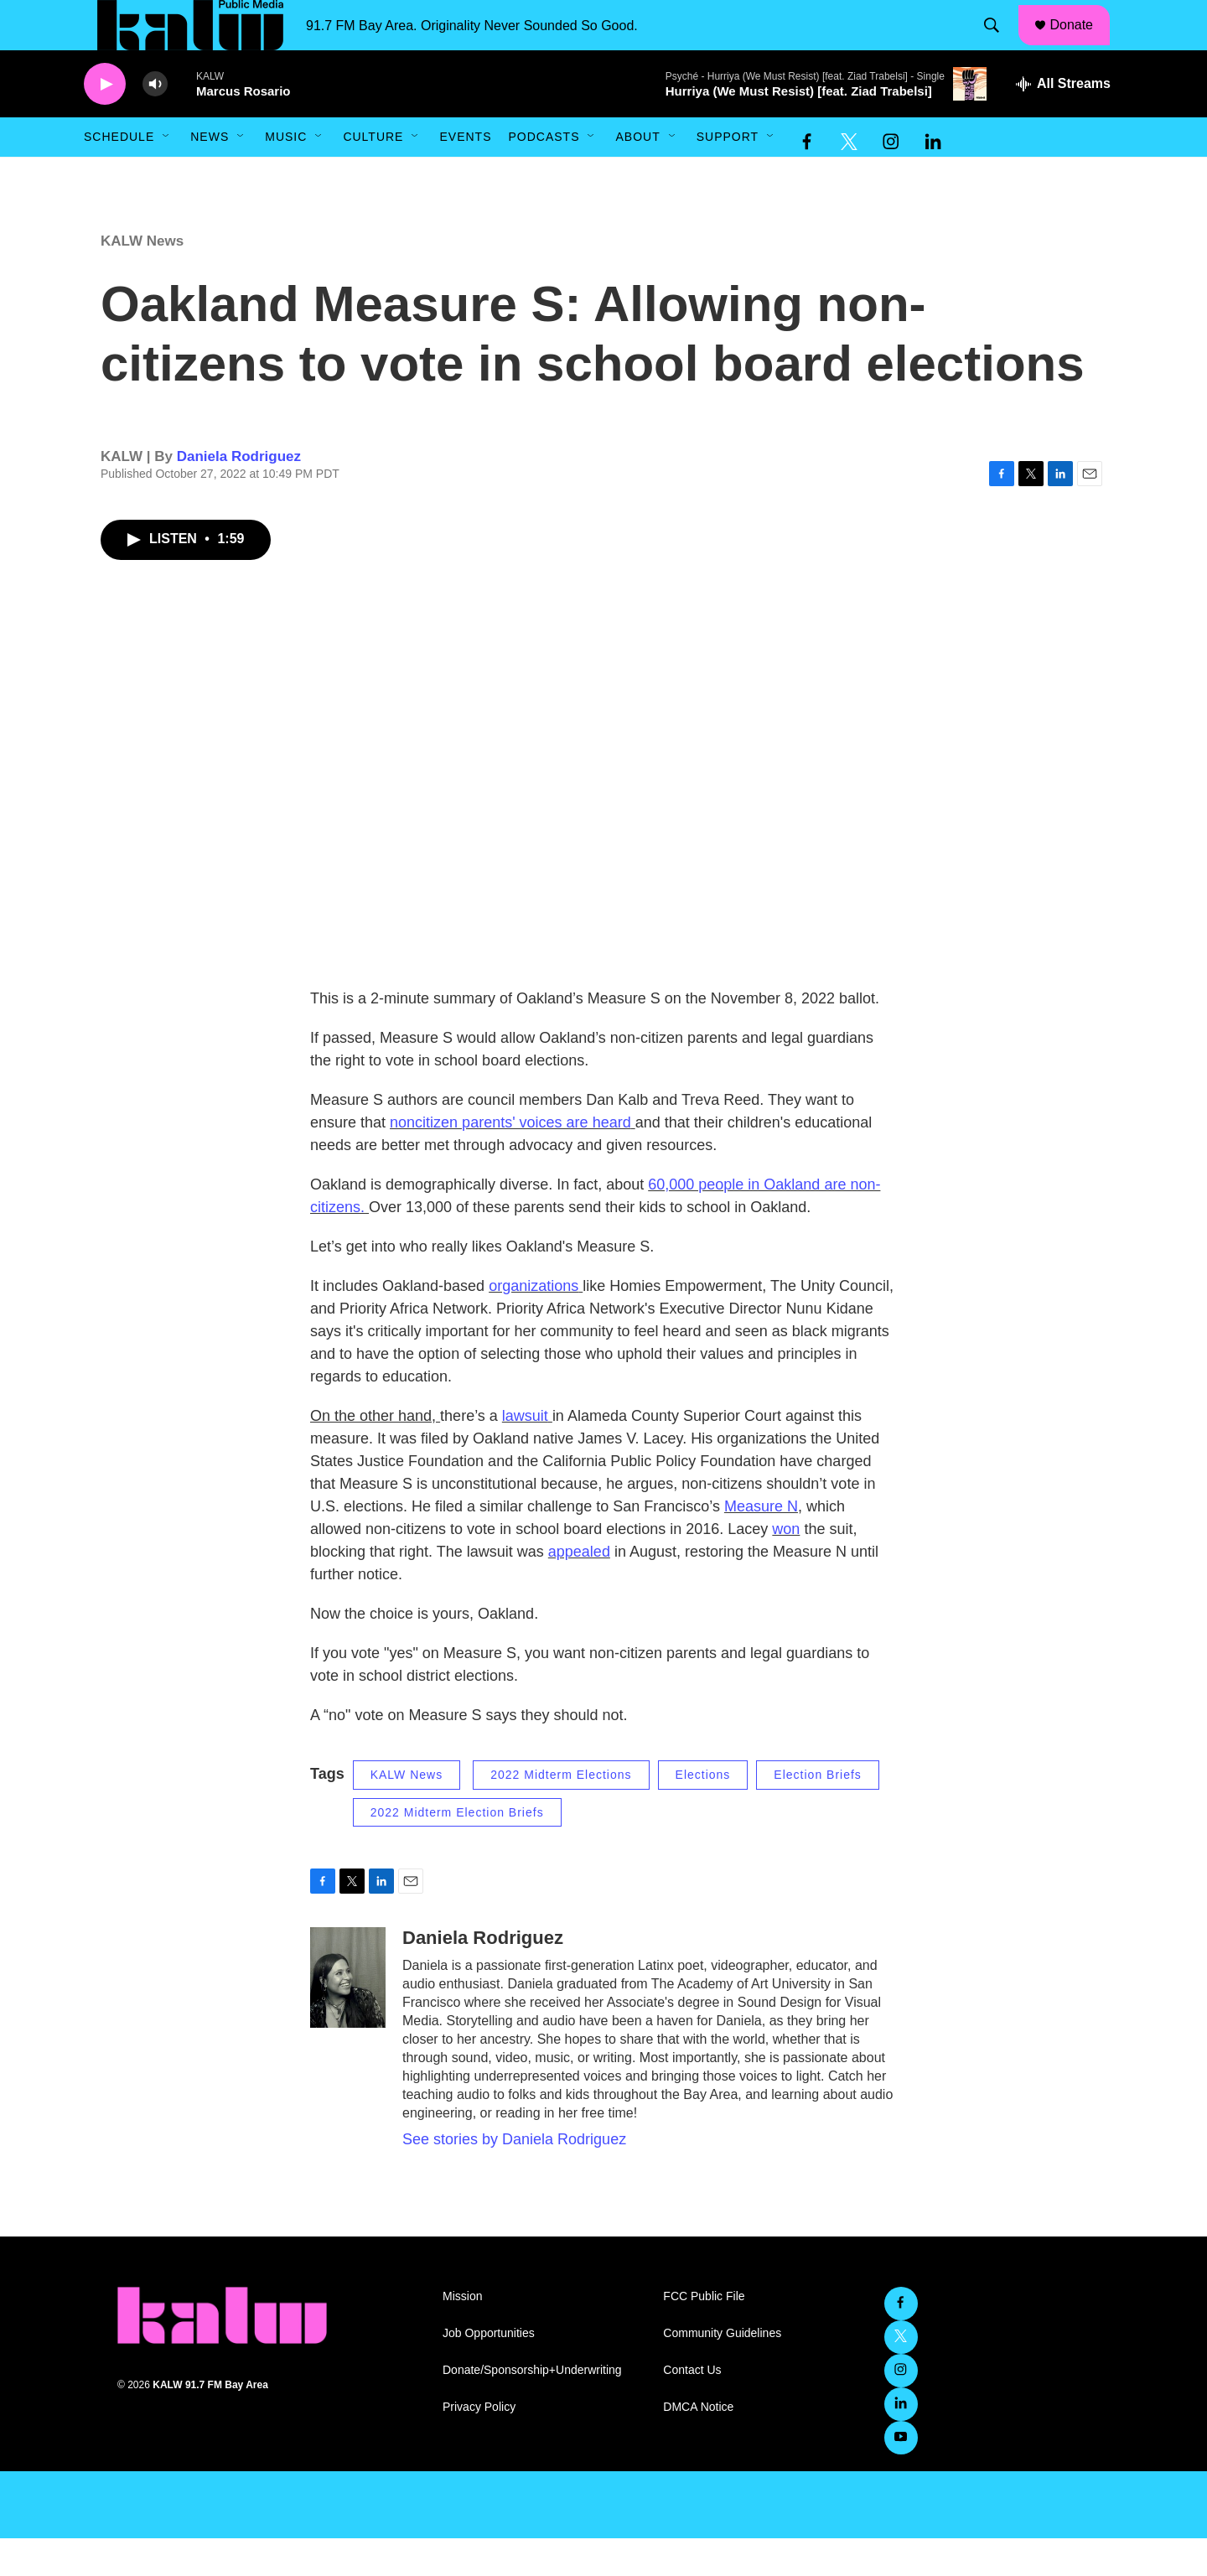  I want to click on lawsuit, so click(525, 1453).